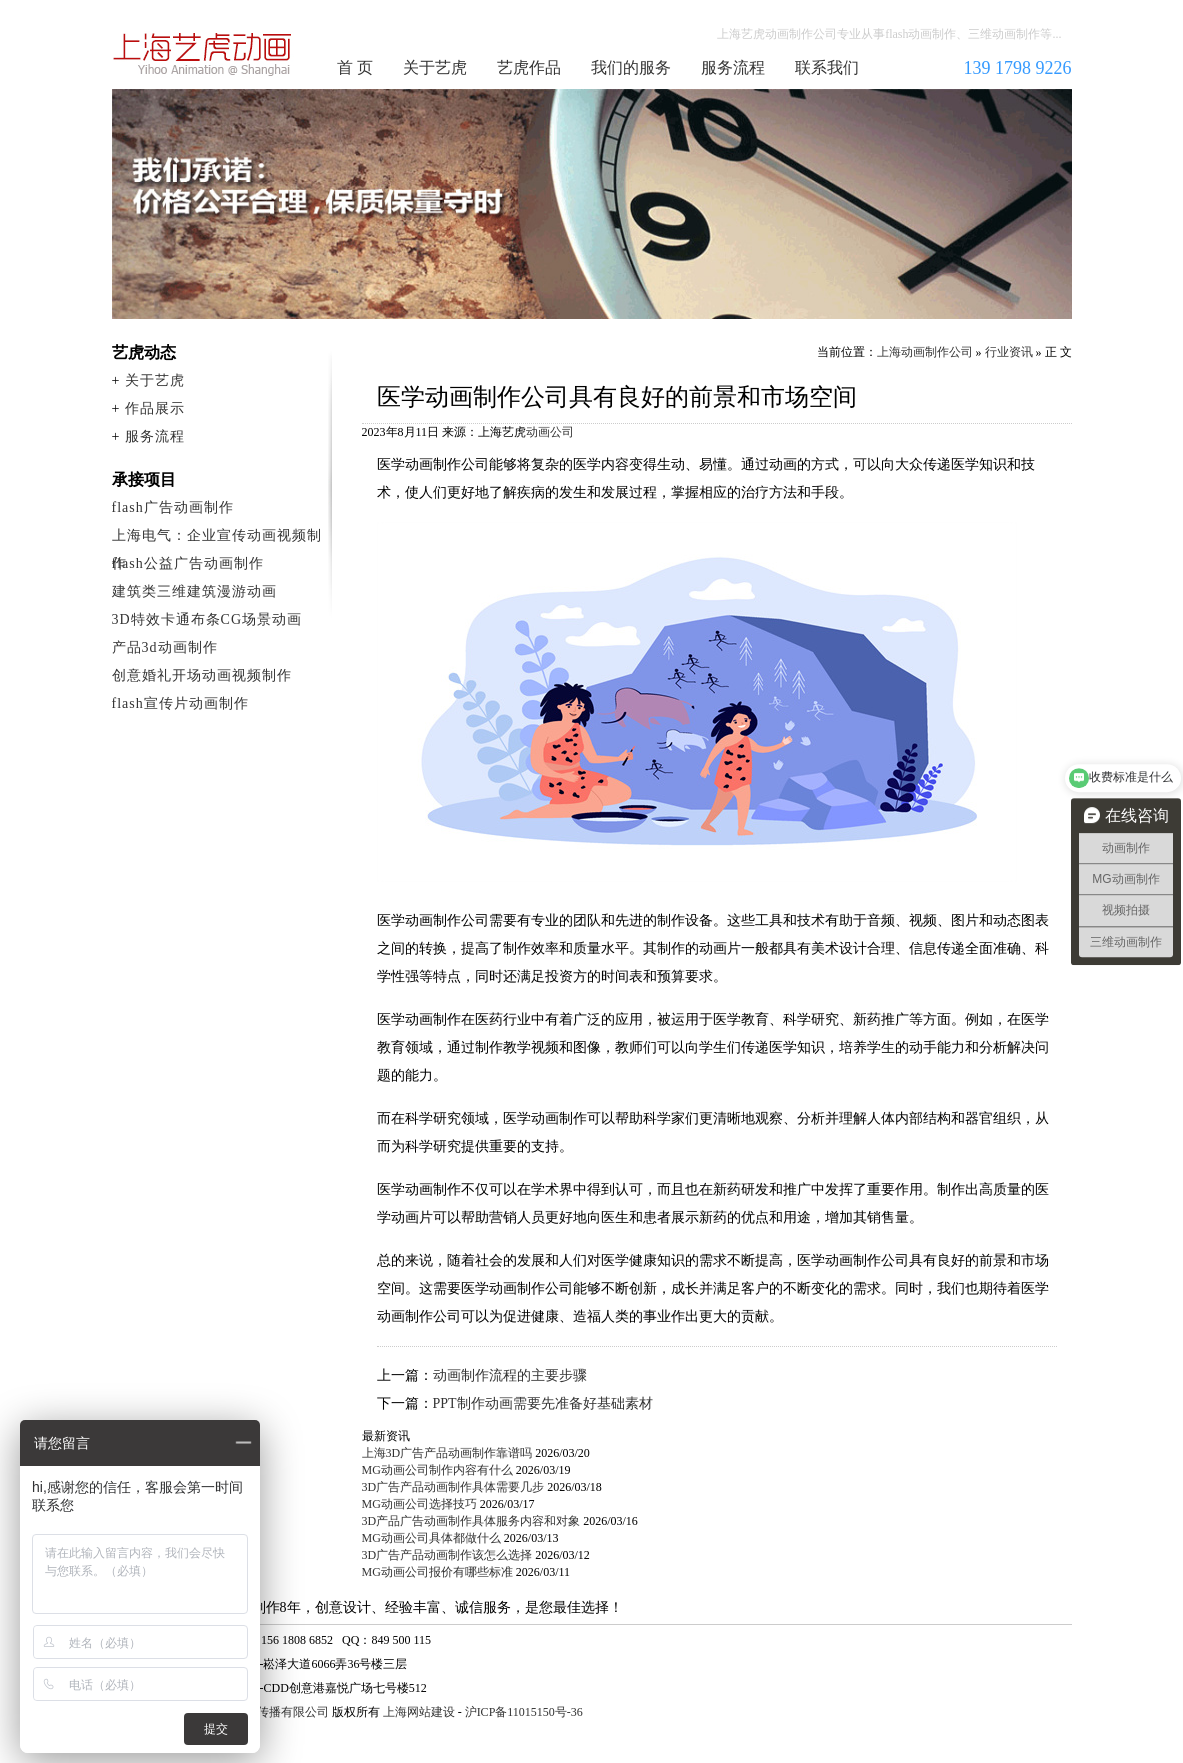 The width and height of the screenshot is (1183, 1763). I want to click on 动画制作流程的主要步骤, so click(510, 1375).